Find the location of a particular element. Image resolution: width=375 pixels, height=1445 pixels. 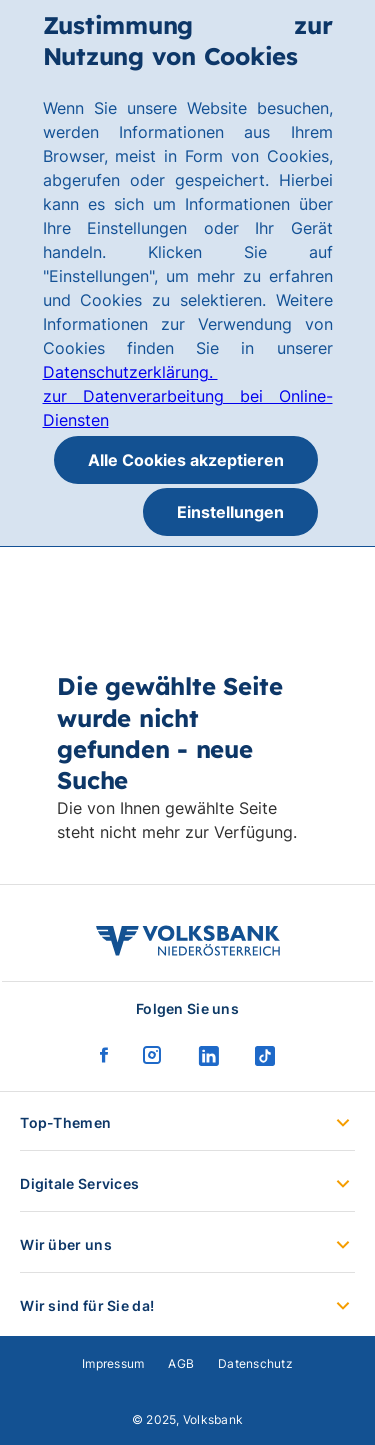

Datenschutzerklärung. is located at coordinates (130, 372).